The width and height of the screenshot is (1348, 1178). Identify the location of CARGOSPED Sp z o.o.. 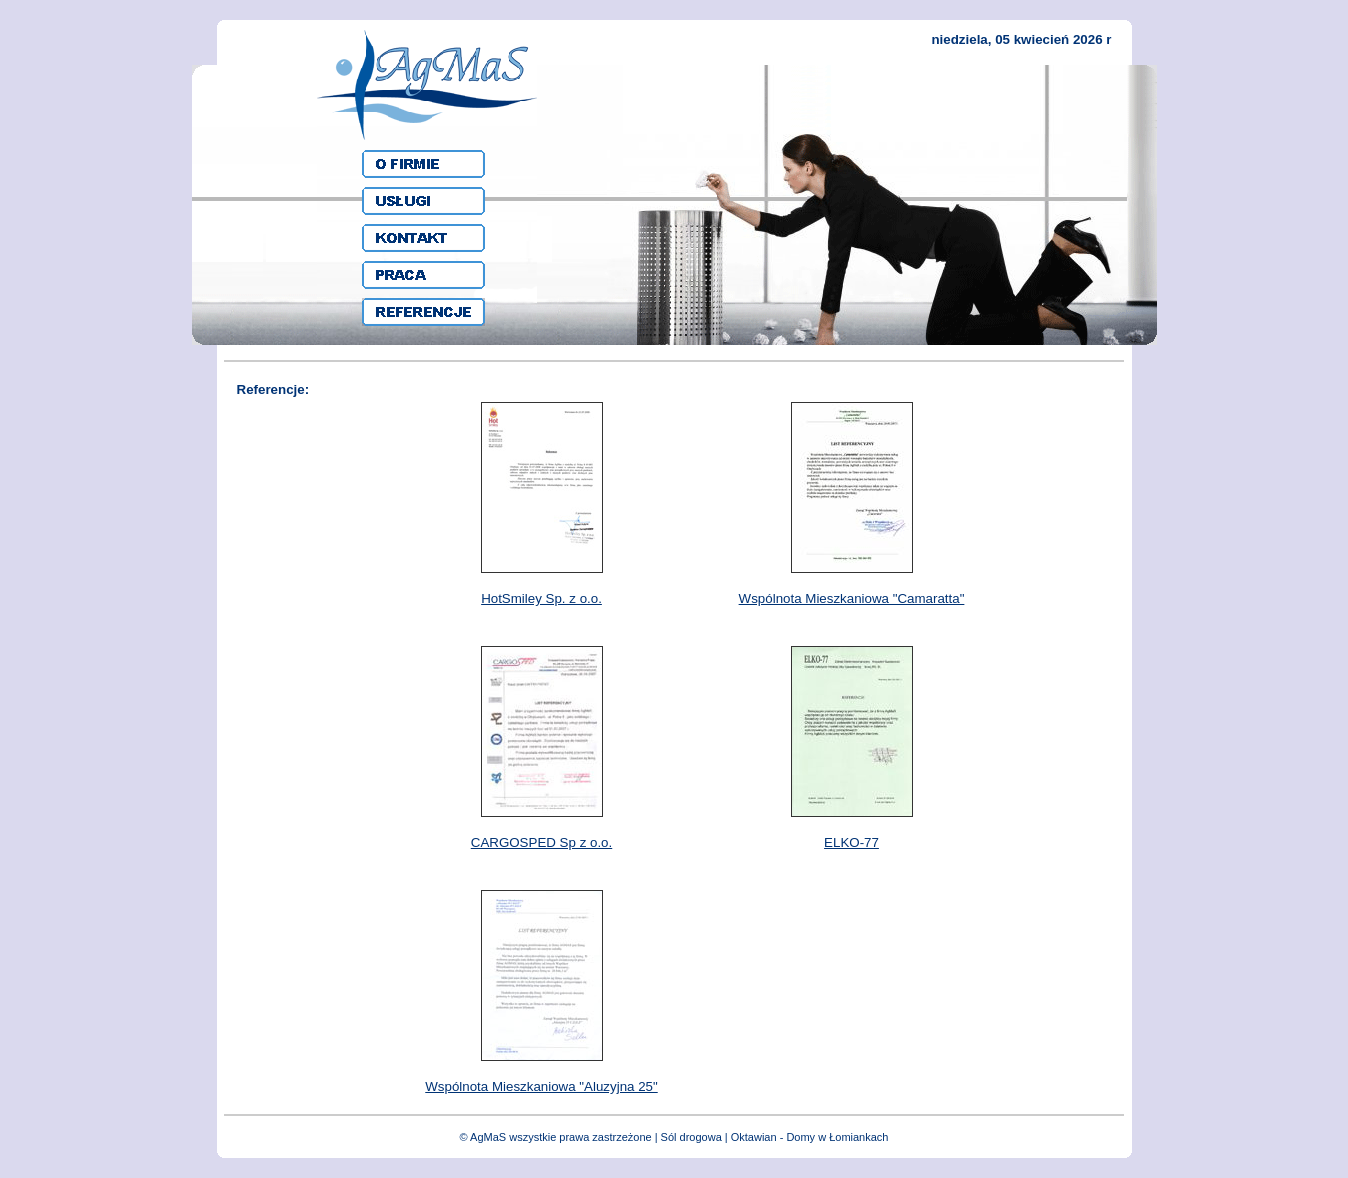
(541, 842).